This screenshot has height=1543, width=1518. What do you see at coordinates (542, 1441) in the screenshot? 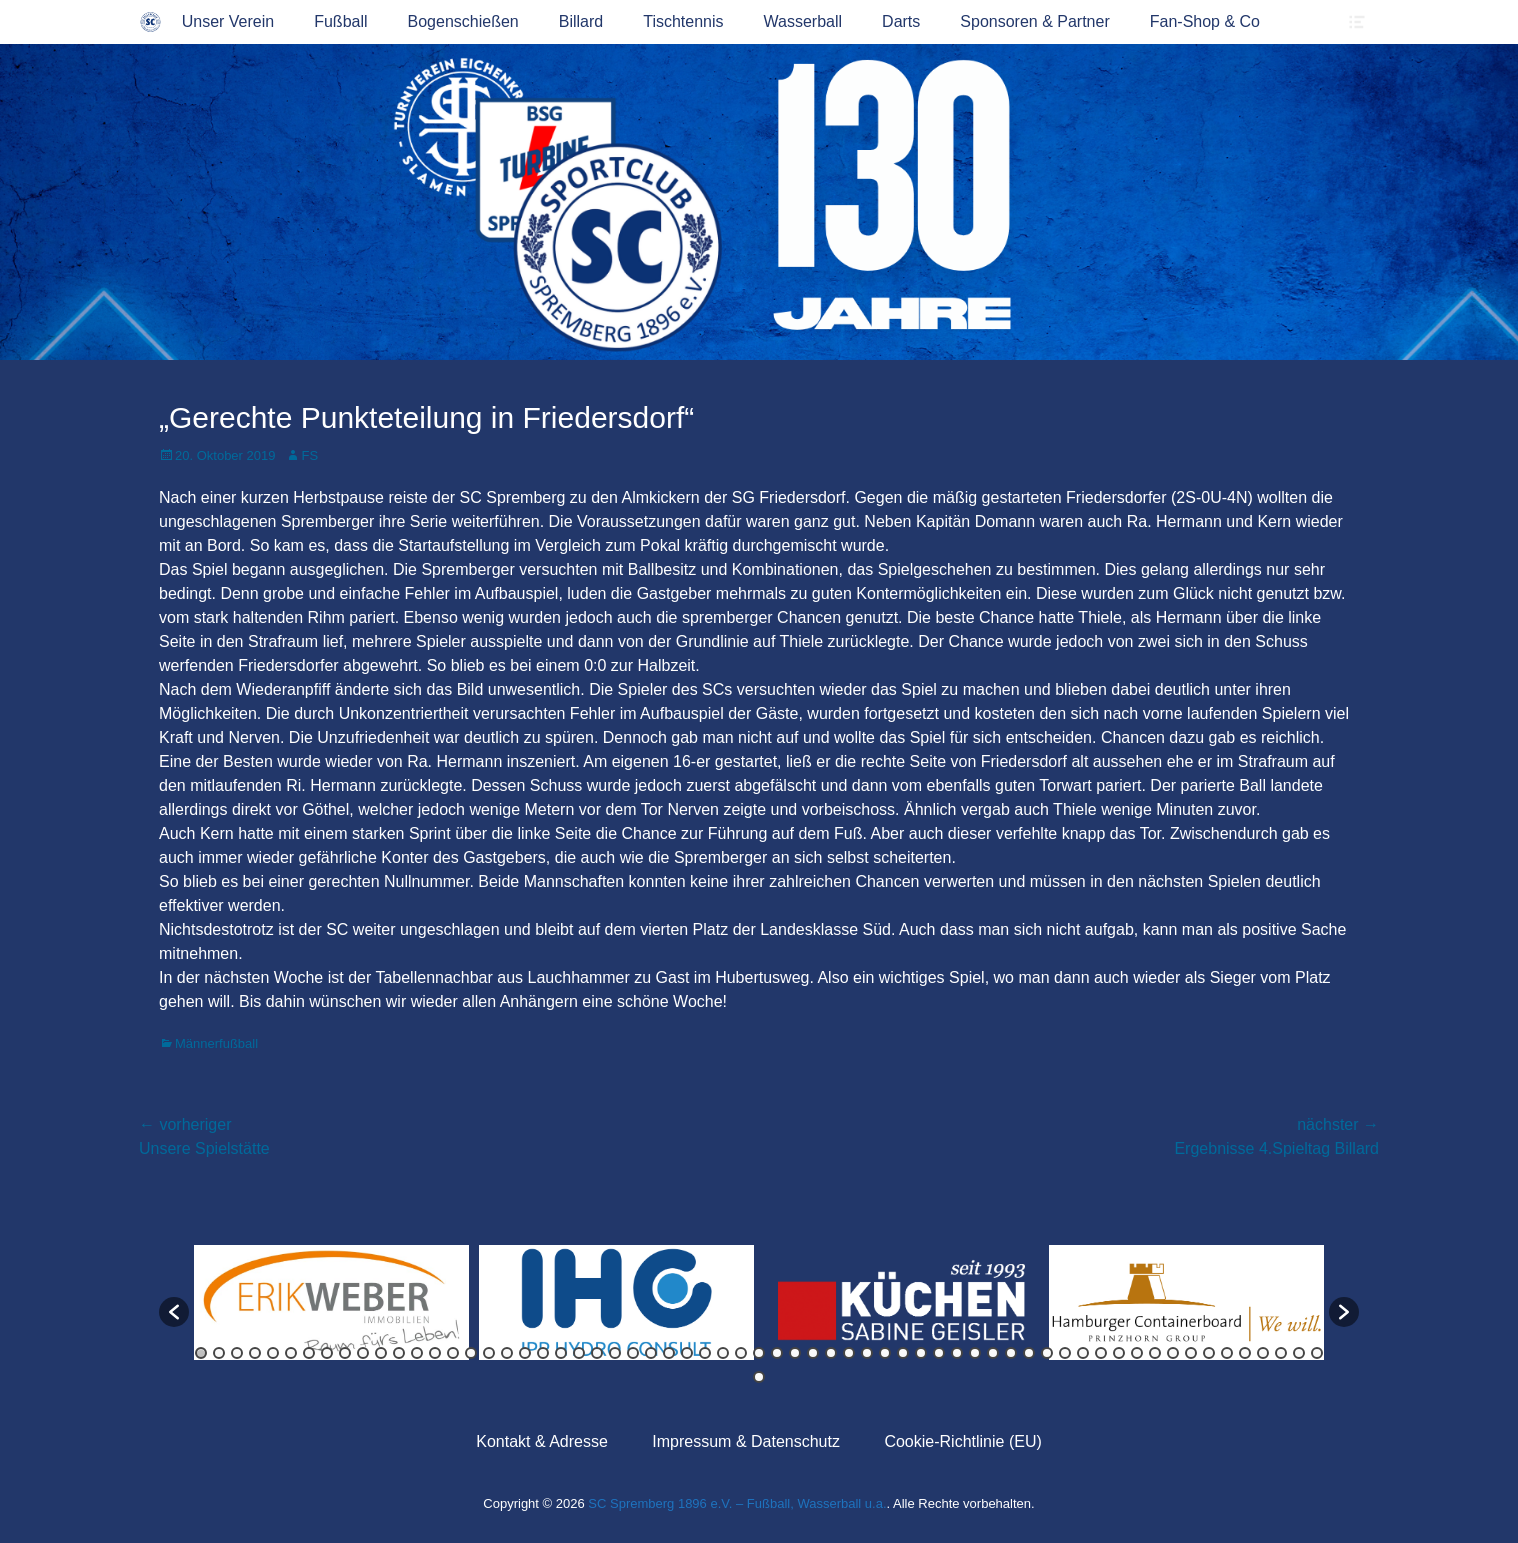
I see `Kontakt & Adresse` at bounding box center [542, 1441].